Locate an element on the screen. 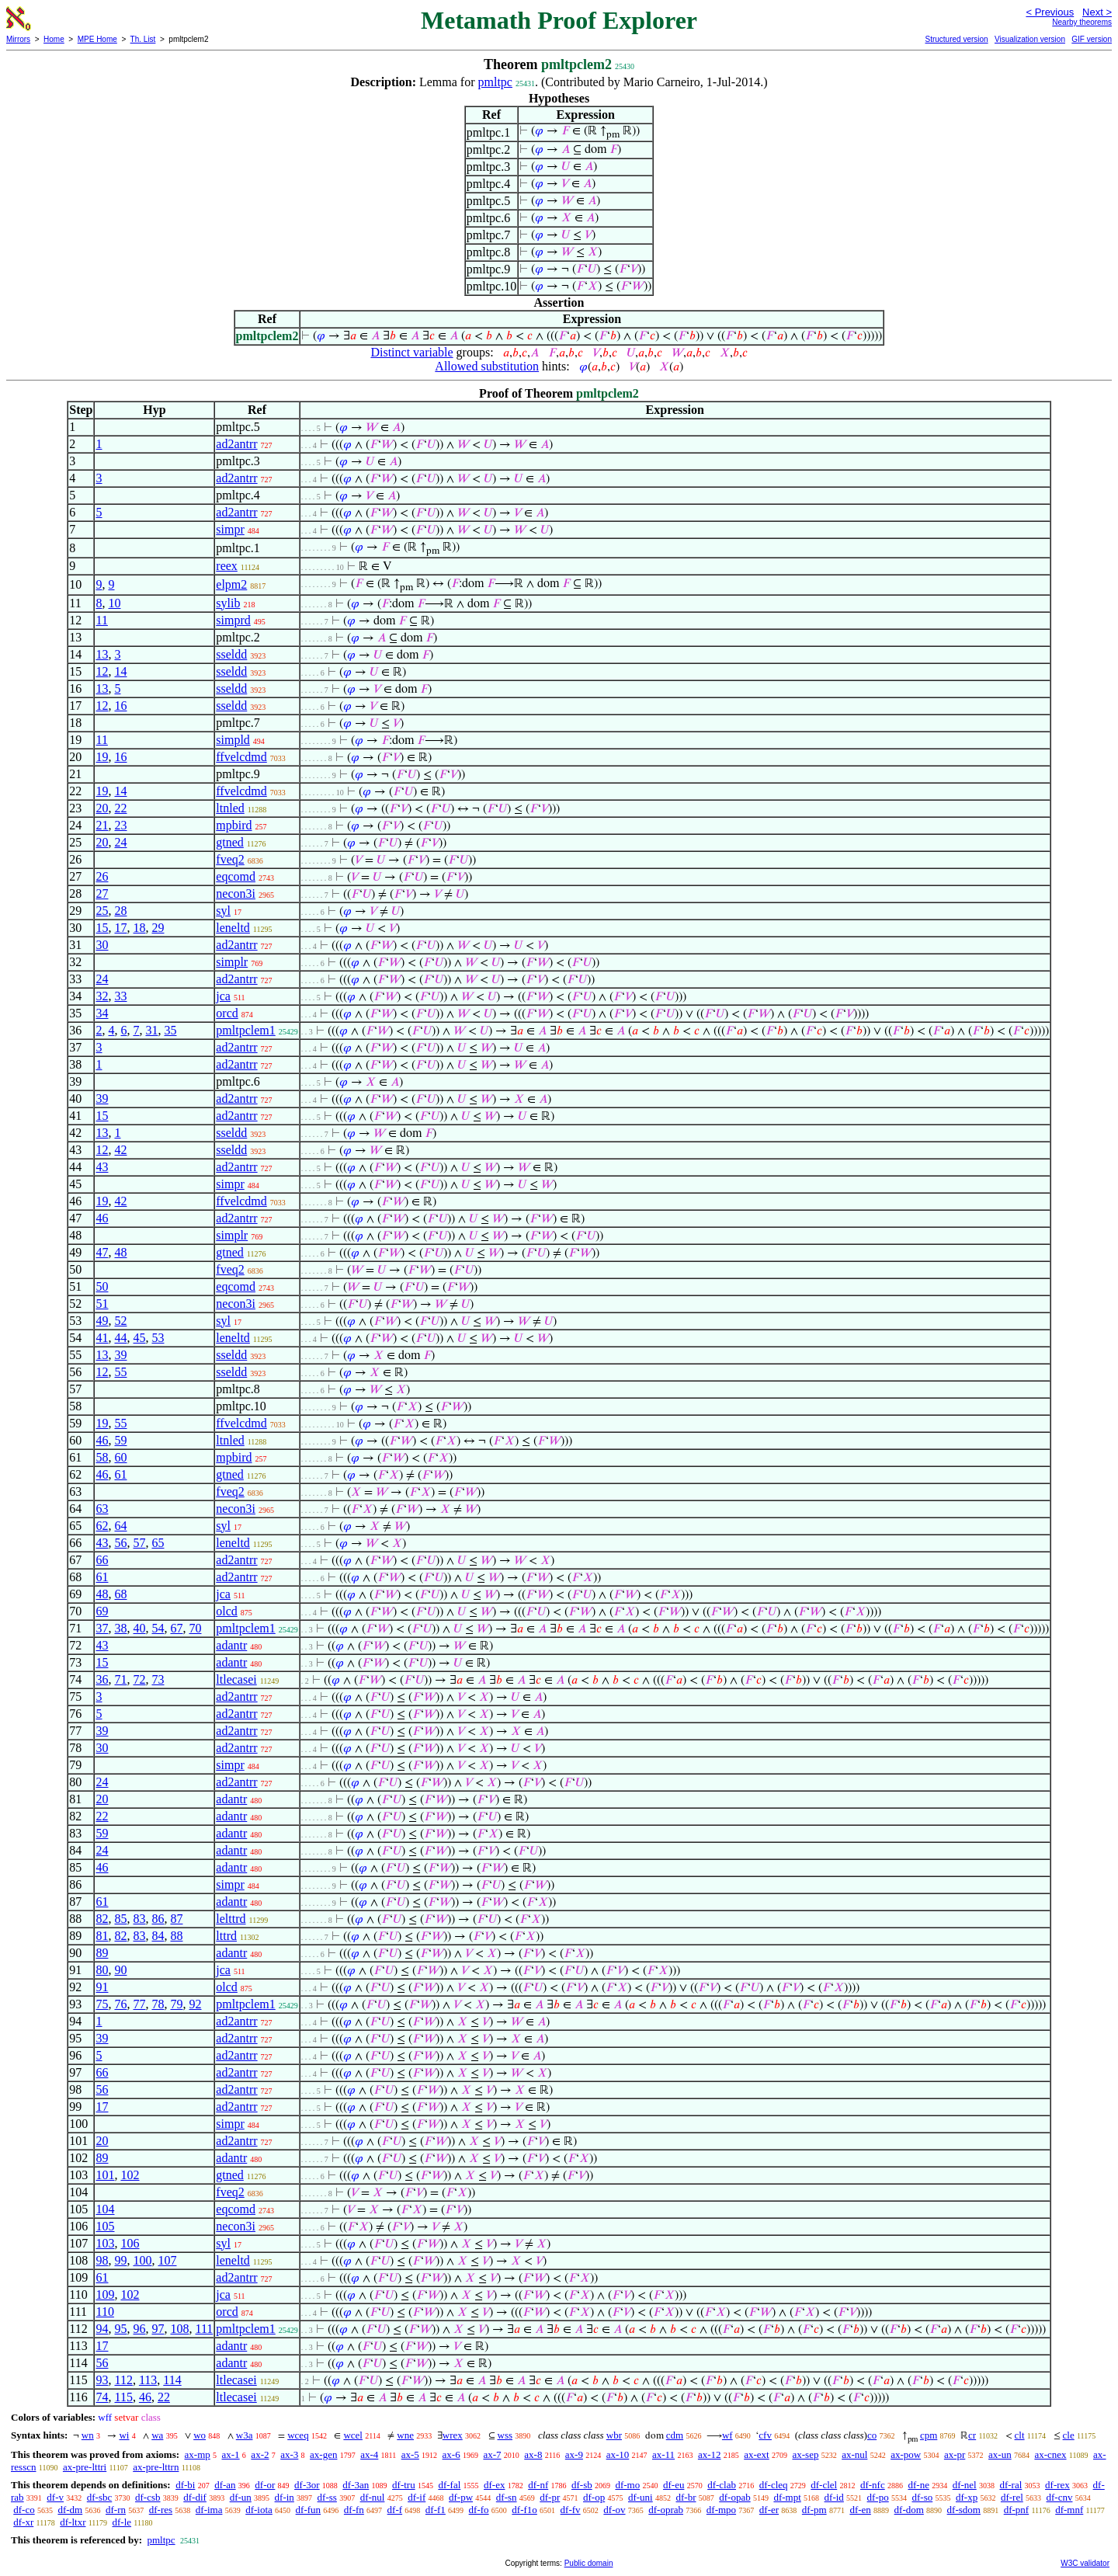  ax-nul is located at coordinates (854, 2454).